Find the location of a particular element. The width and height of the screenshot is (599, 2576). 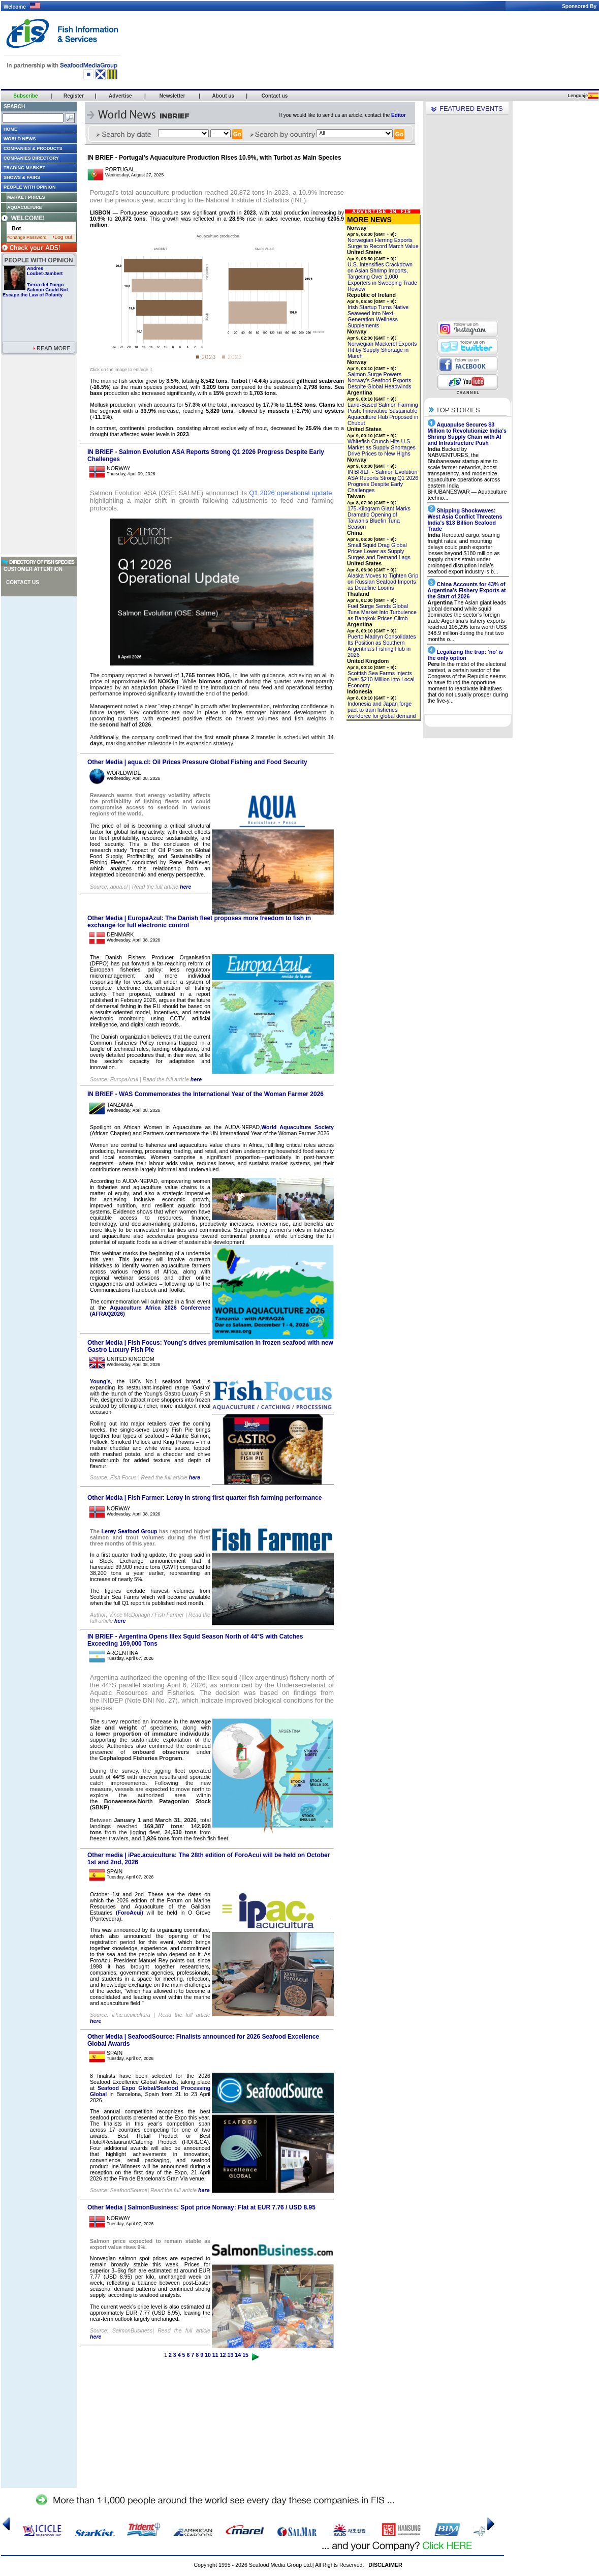

Other Media | SalmonBusiness: Spot price Norway: Flat at EUR 7.76 / USD 8.95 is located at coordinates (201, 2207).